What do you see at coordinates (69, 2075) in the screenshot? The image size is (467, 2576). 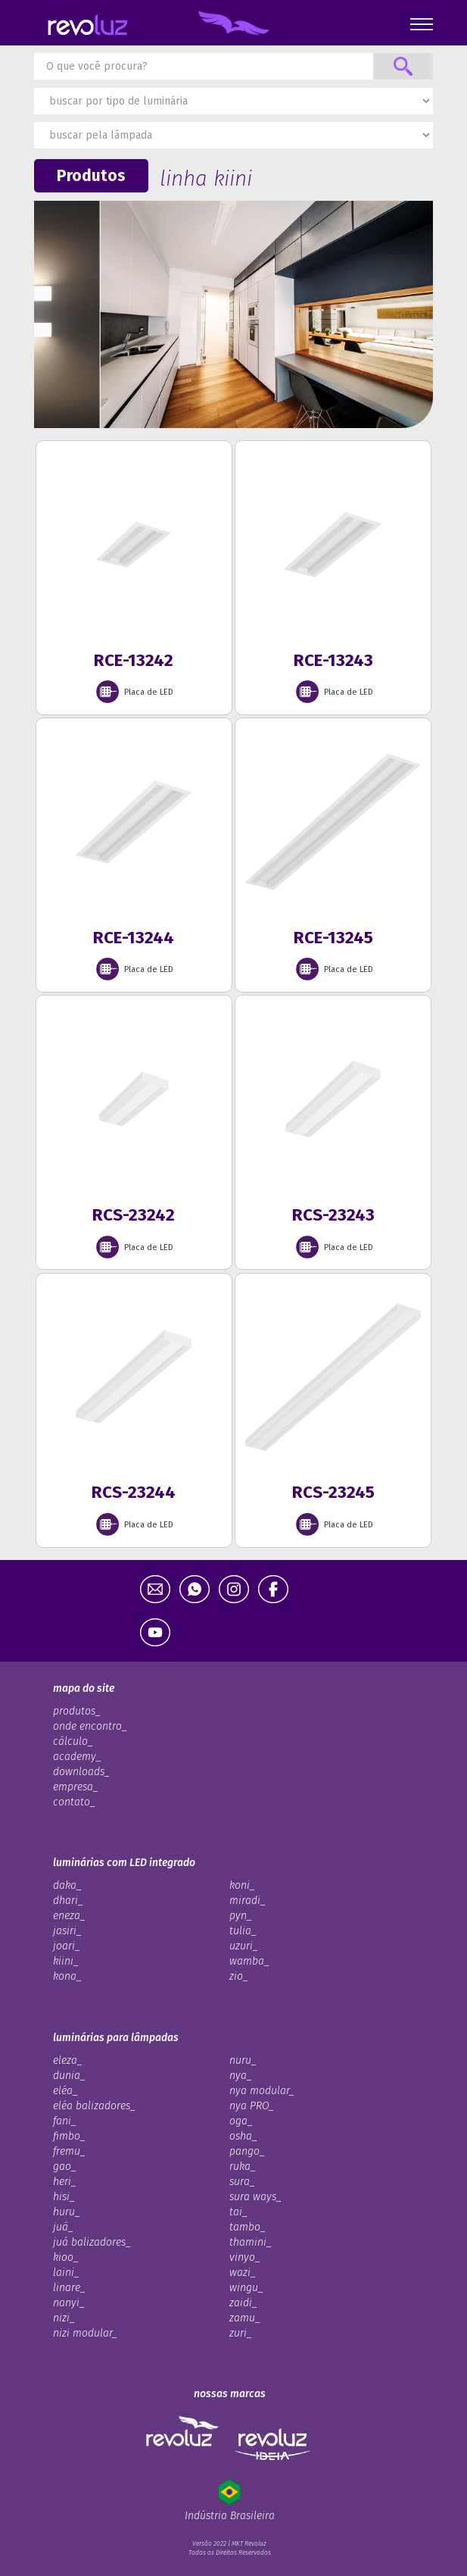 I see `dunia_` at bounding box center [69, 2075].